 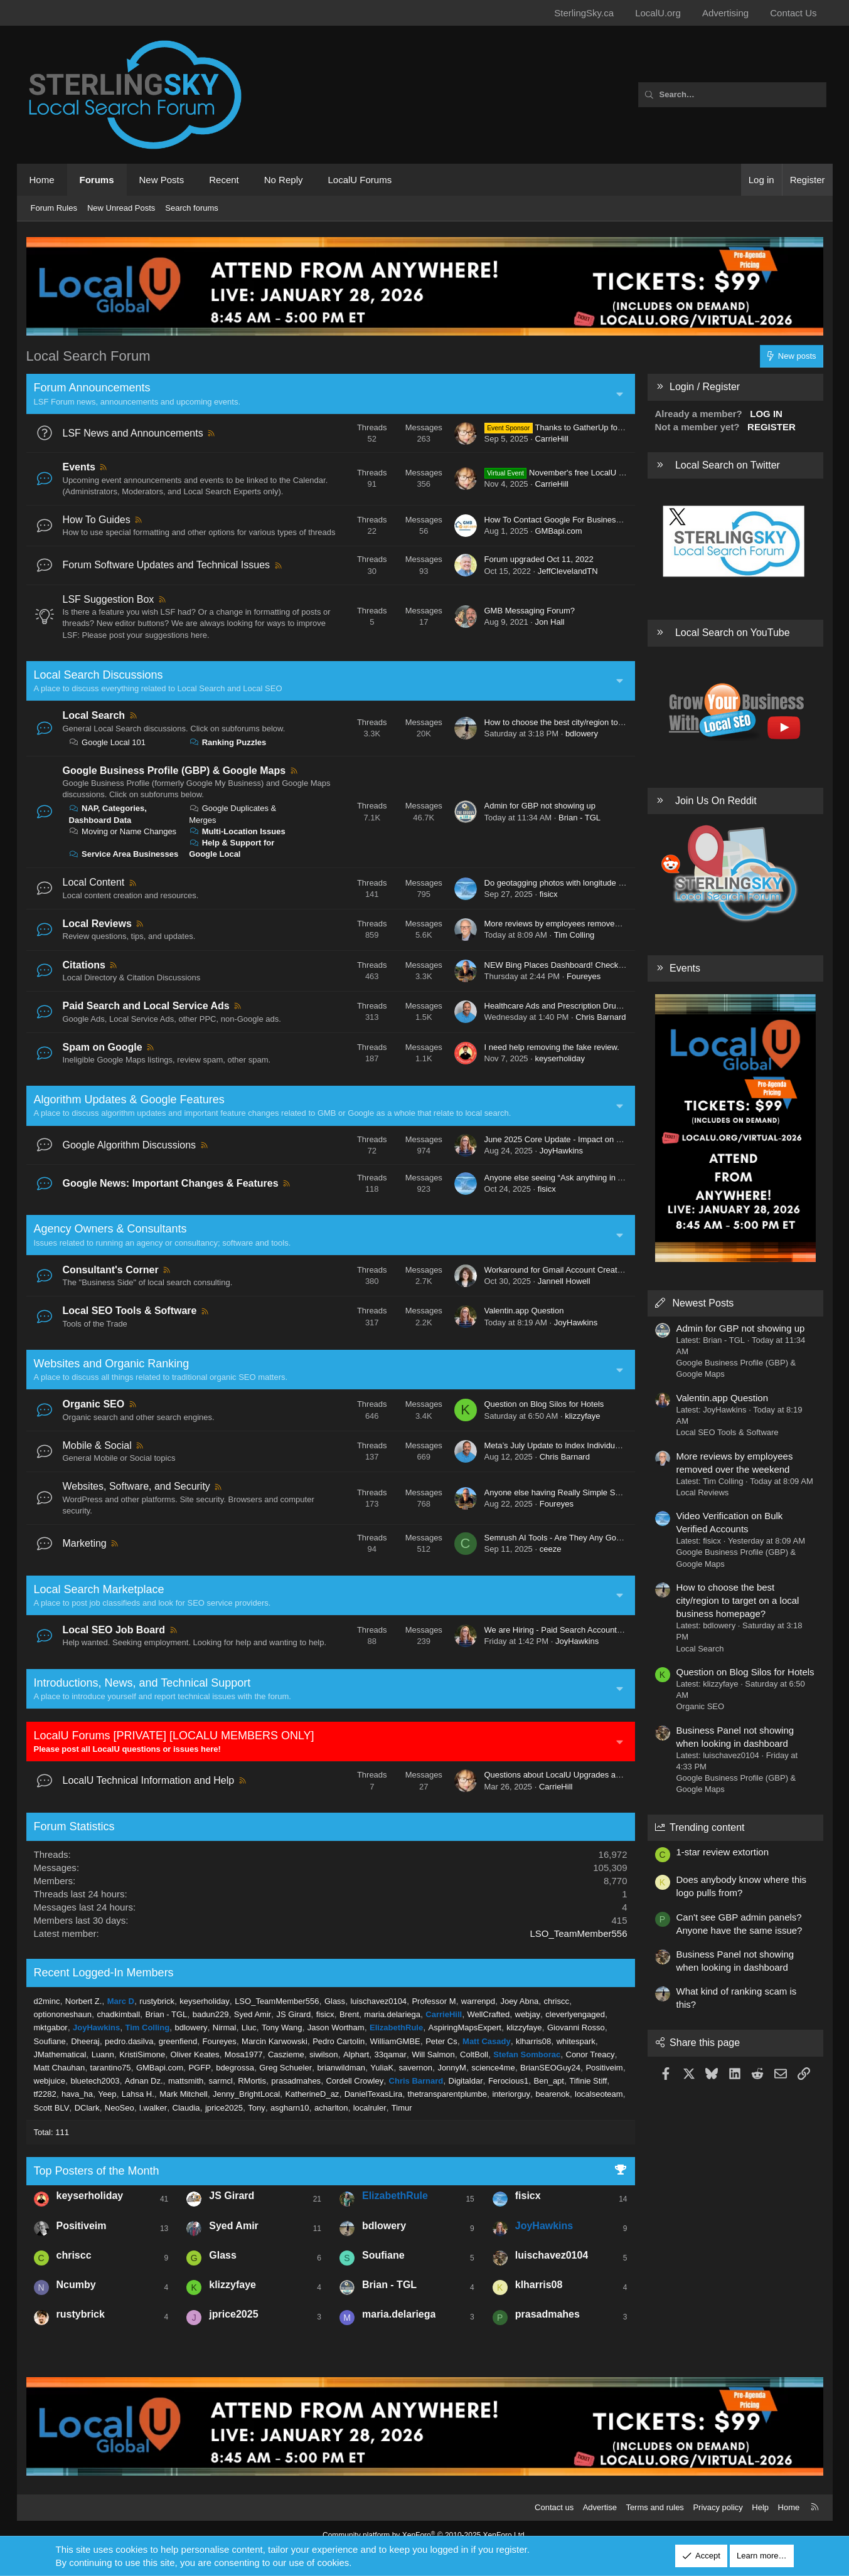 I want to click on How to choose the best city/region to target on a local business homepage?, so click(x=621, y=722).